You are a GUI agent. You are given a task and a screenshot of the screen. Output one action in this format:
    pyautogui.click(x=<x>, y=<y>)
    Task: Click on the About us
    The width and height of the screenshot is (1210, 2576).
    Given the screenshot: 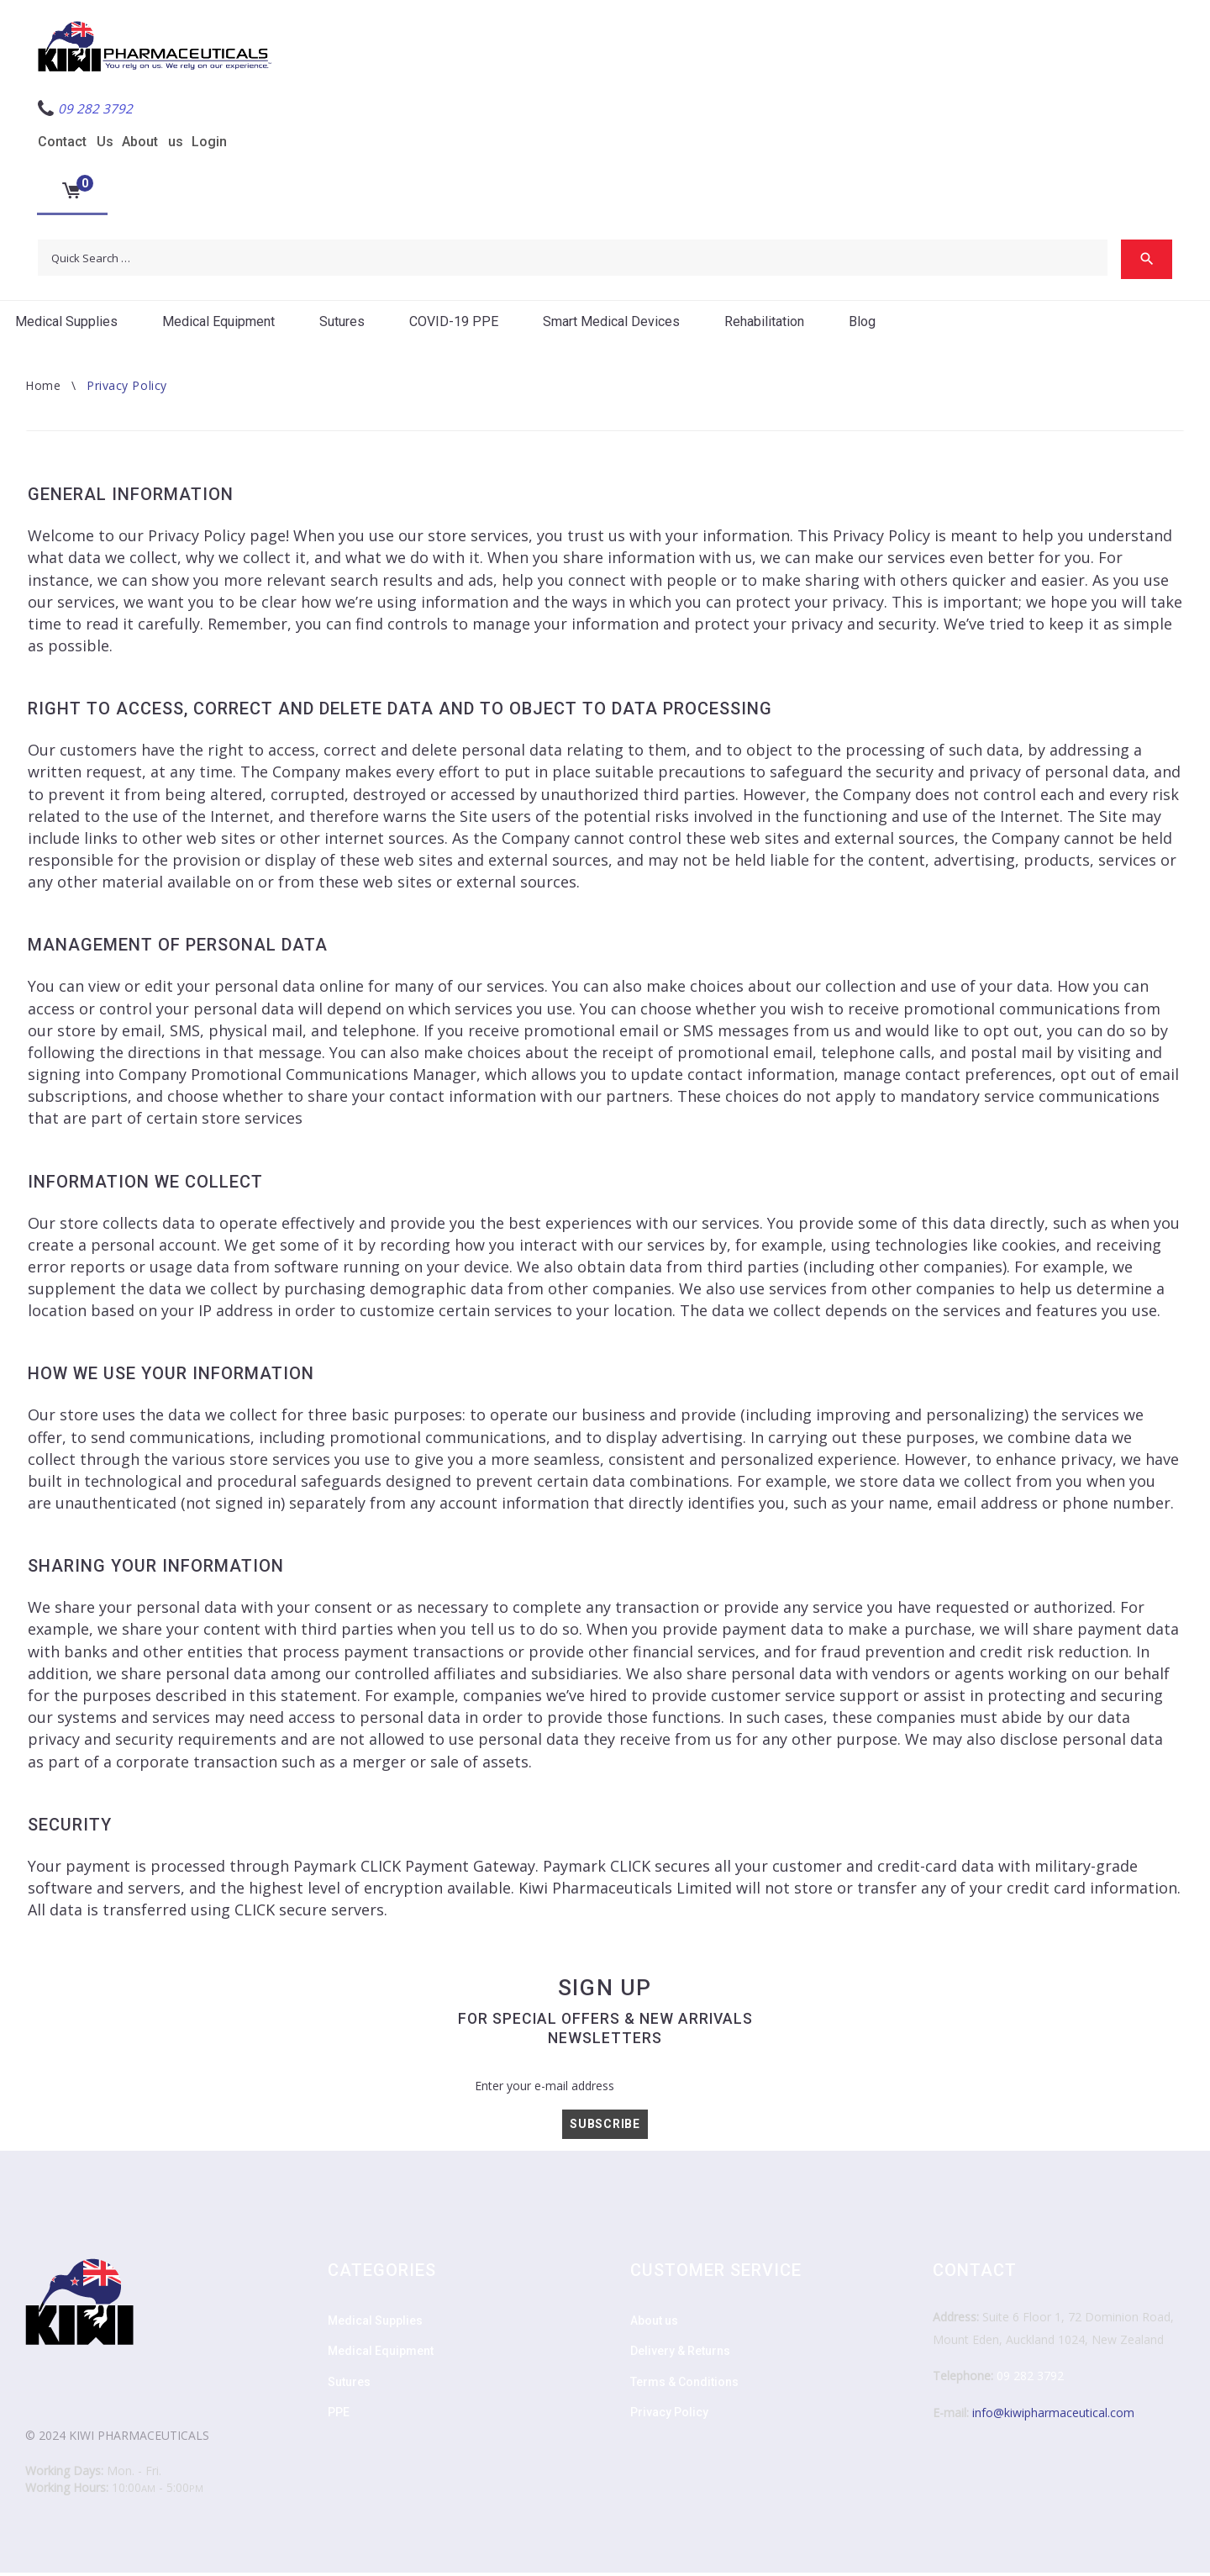 What is the action you would take?
    pyautogui.click(x=152, y=142)
    